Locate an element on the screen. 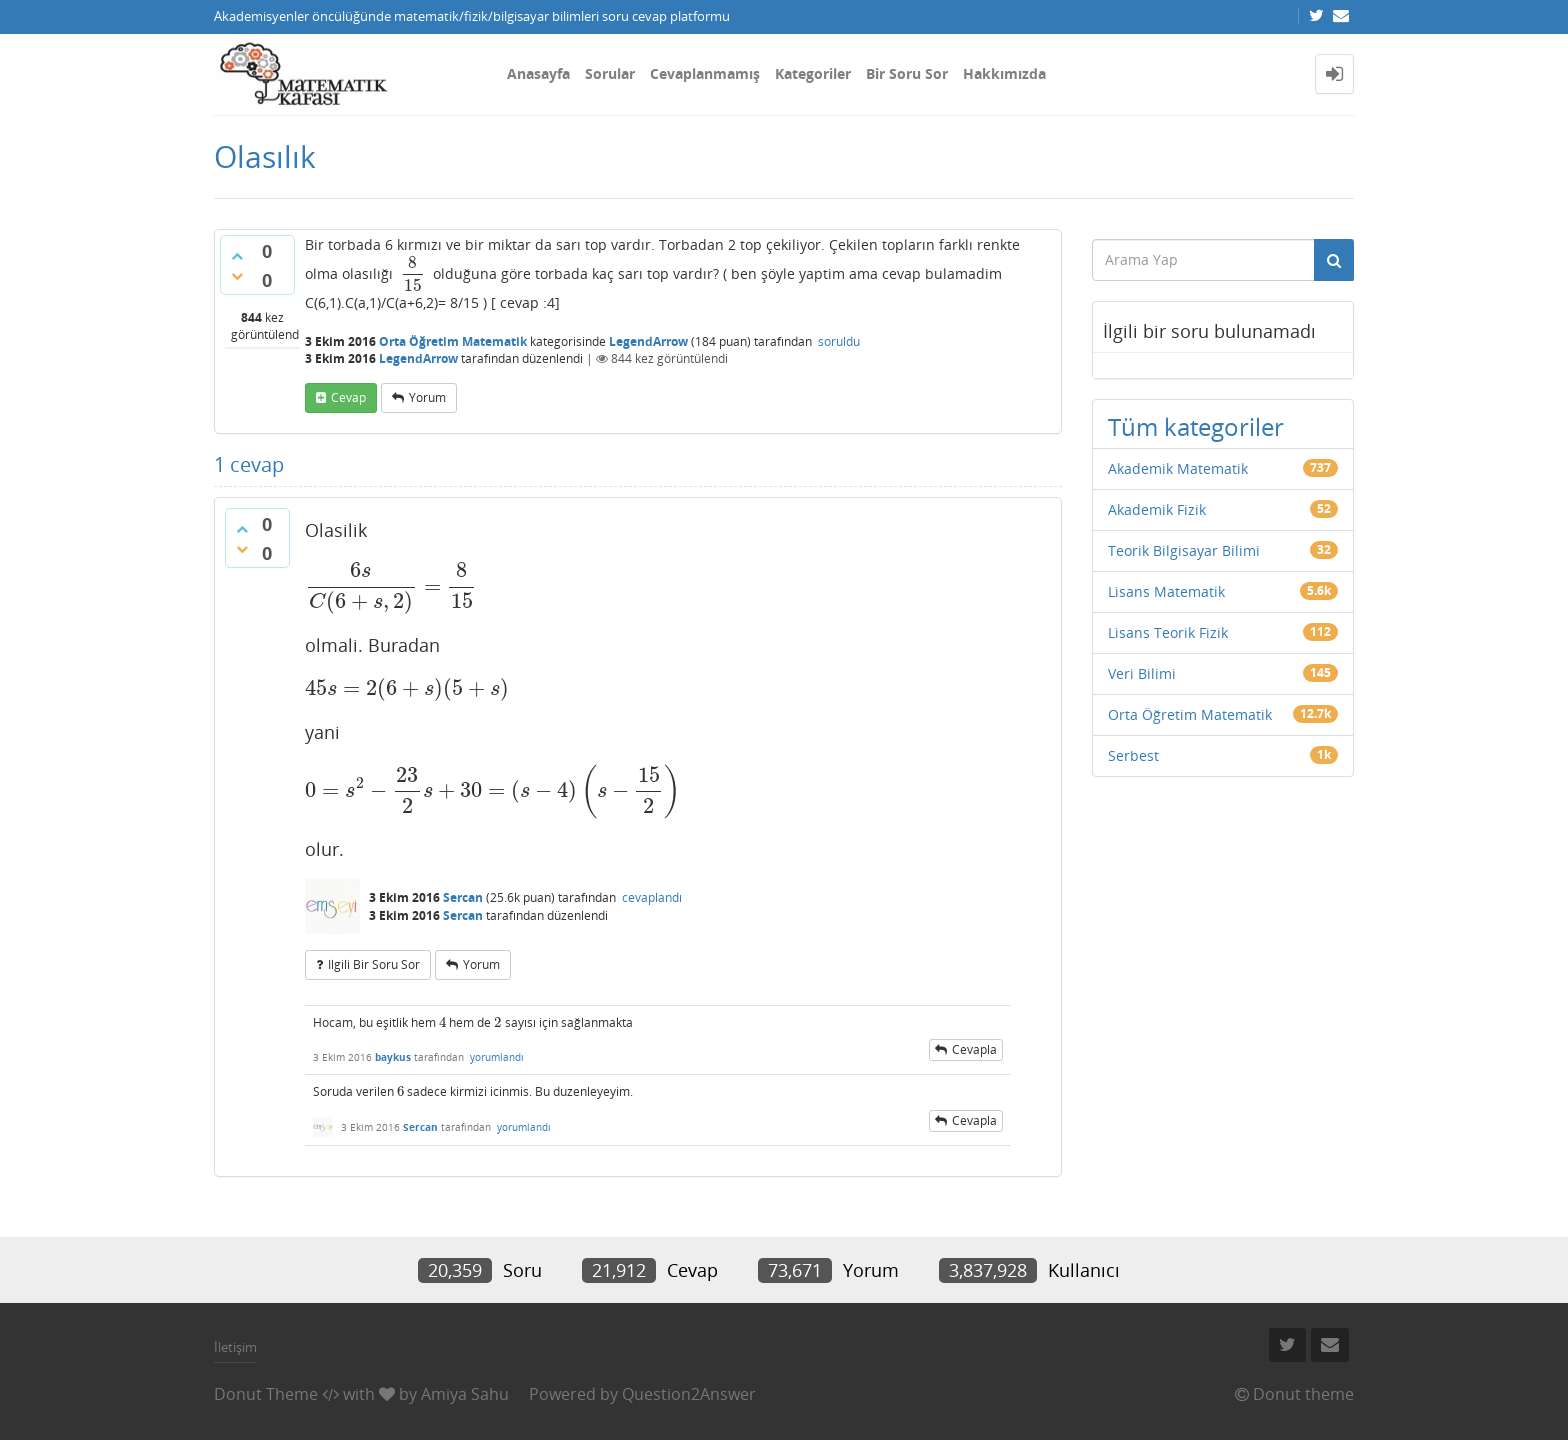  İletişim is located at coordinates (235, 1347).